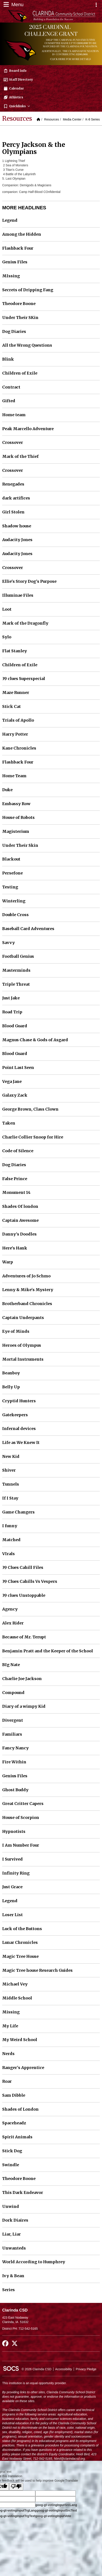 The height and width of the screenshot is (2576, 102). I want to click on Stick Cat, so click(11, 706).